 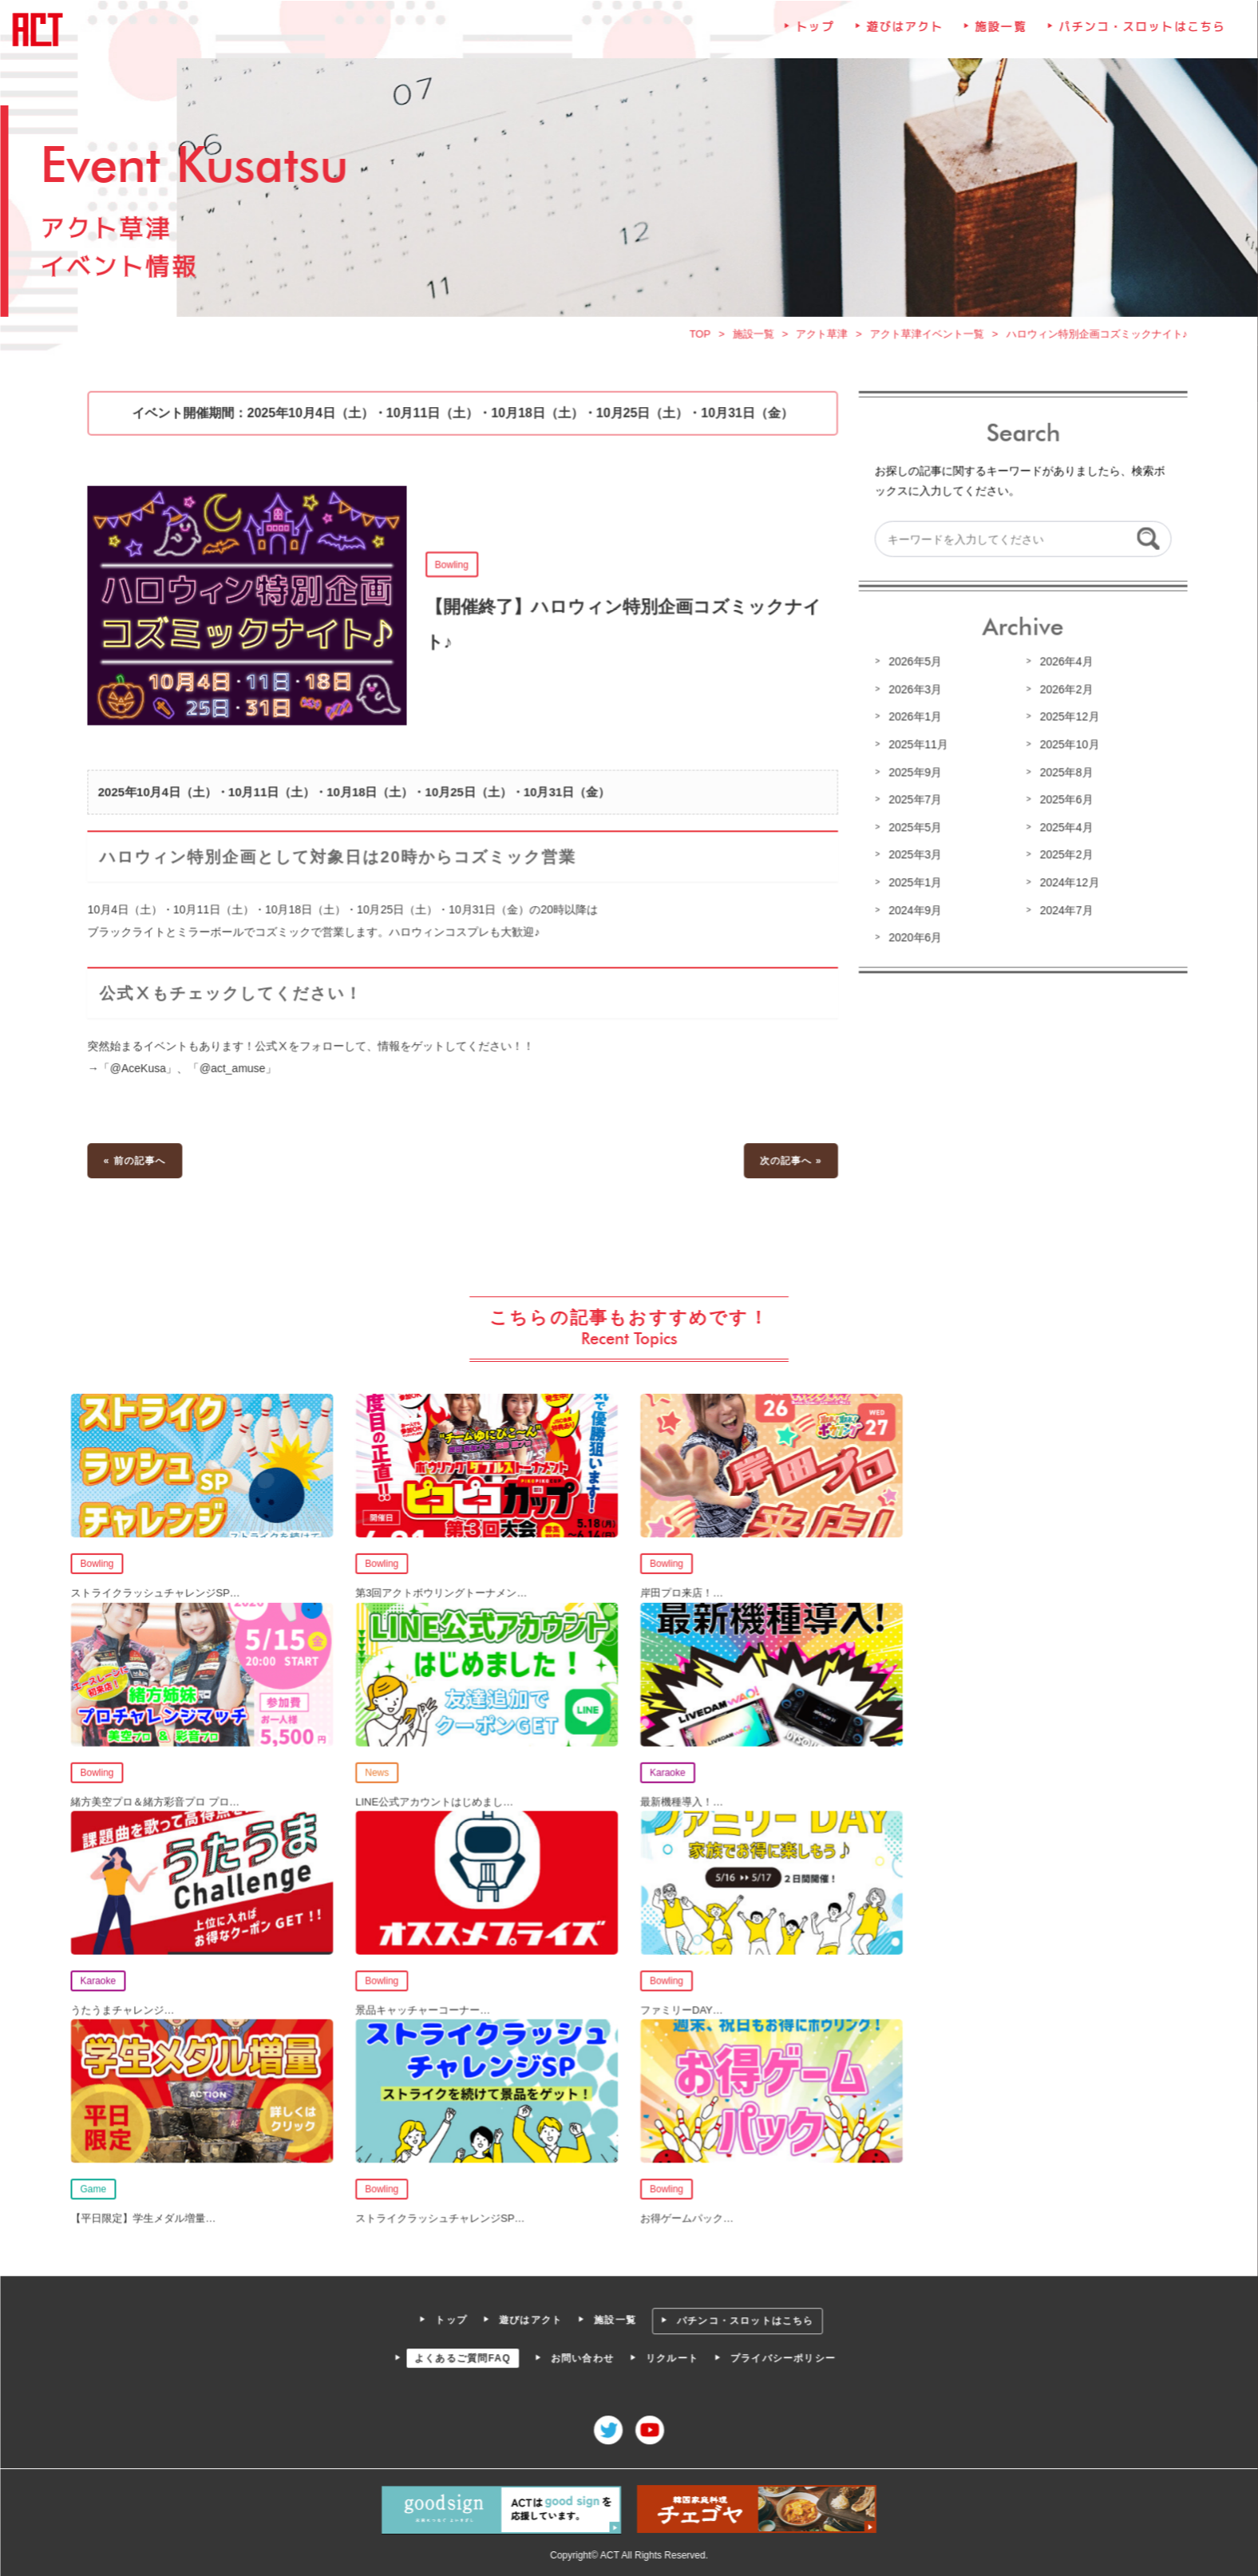 What do you see at coordinates (998, 35) in the screenshot?
I see `施設一覧` at bounding box center [998, 35].